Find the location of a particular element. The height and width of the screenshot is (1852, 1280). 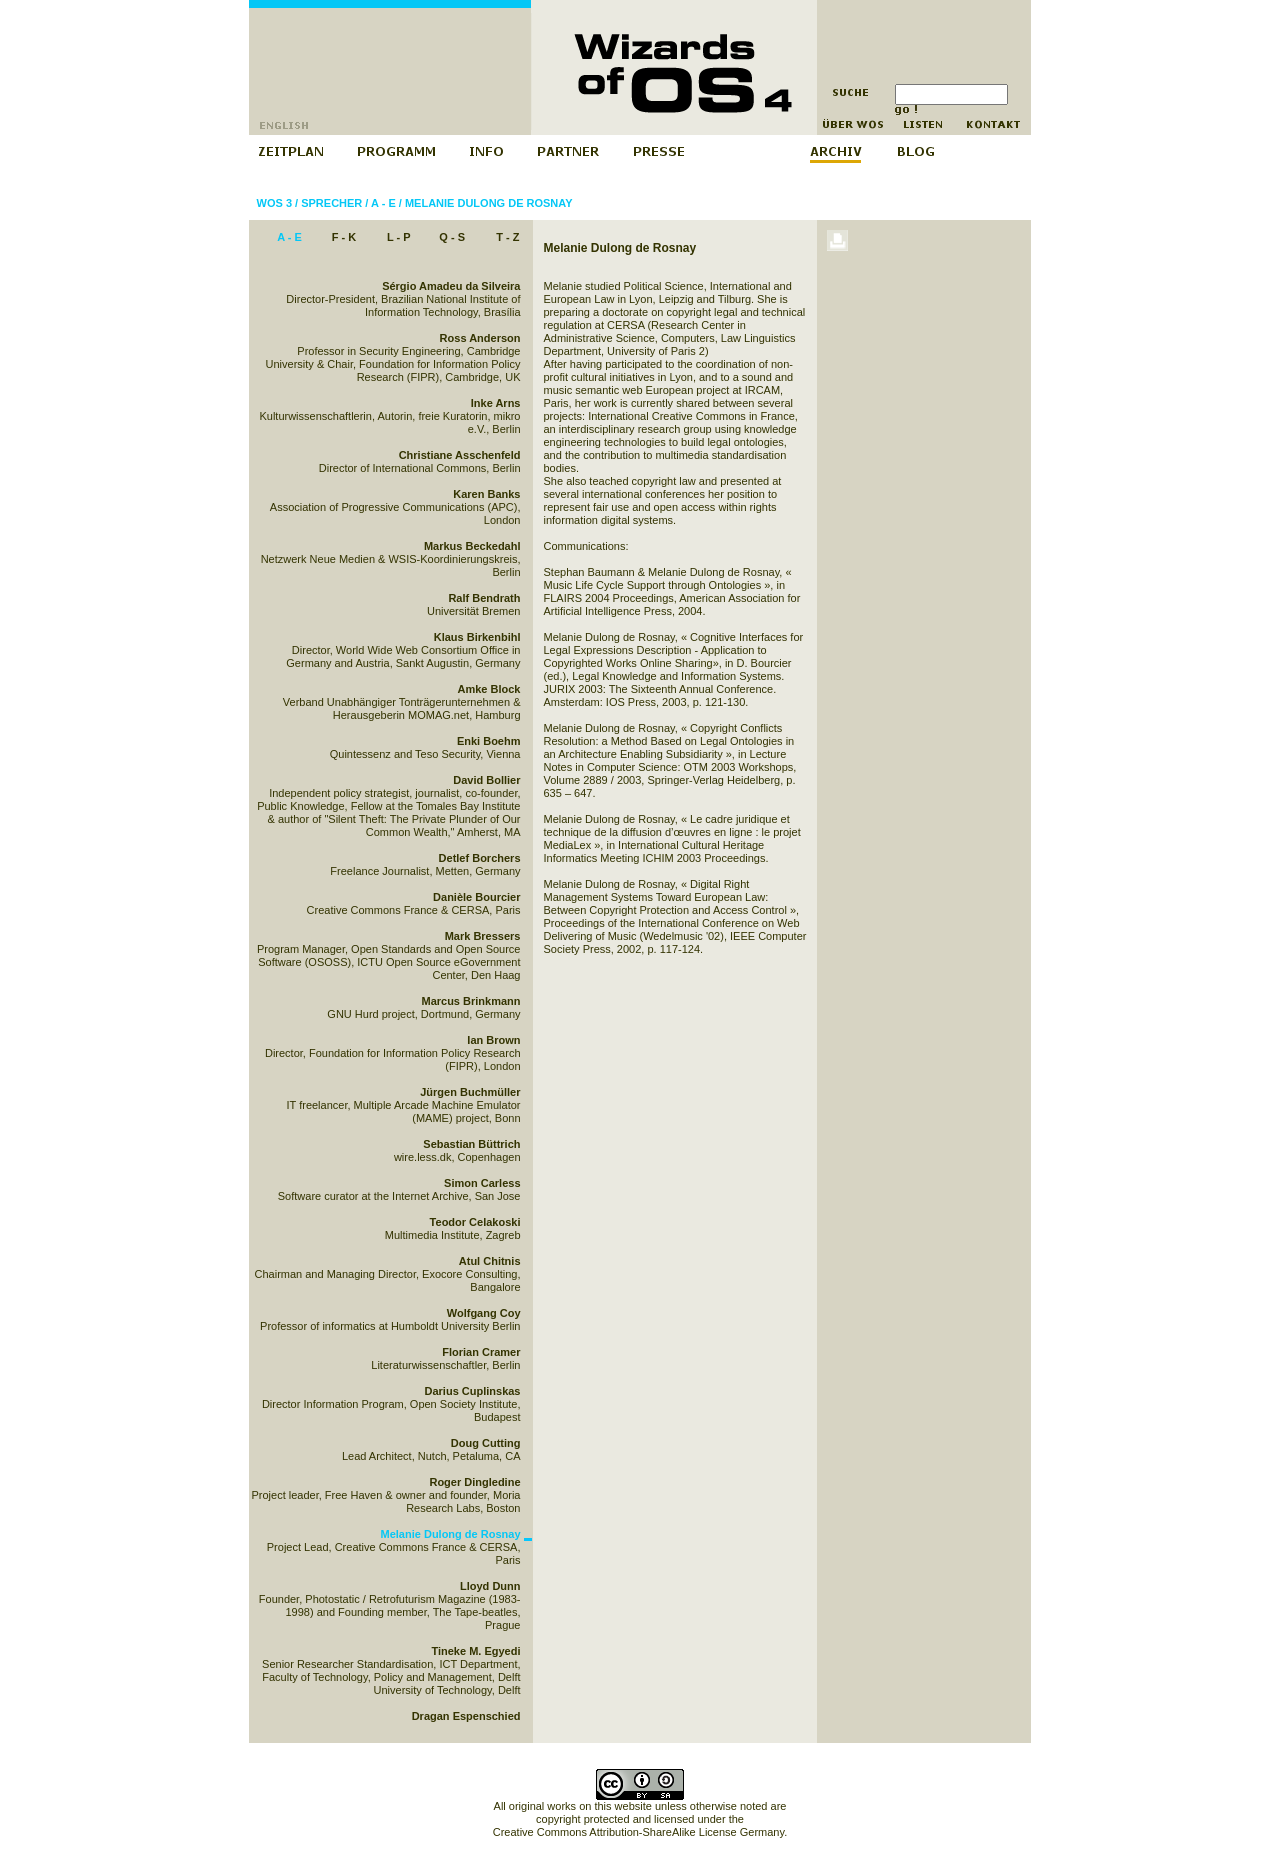

Q - S is located at coordinates (452, 237).